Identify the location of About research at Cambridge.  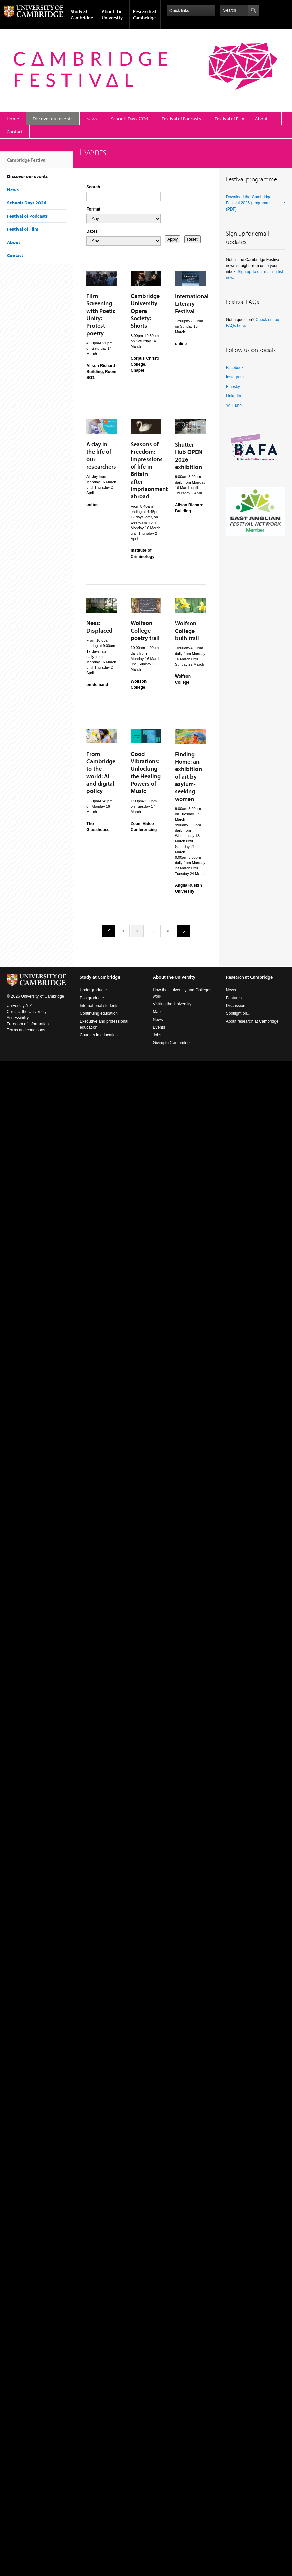
(252, 1021).